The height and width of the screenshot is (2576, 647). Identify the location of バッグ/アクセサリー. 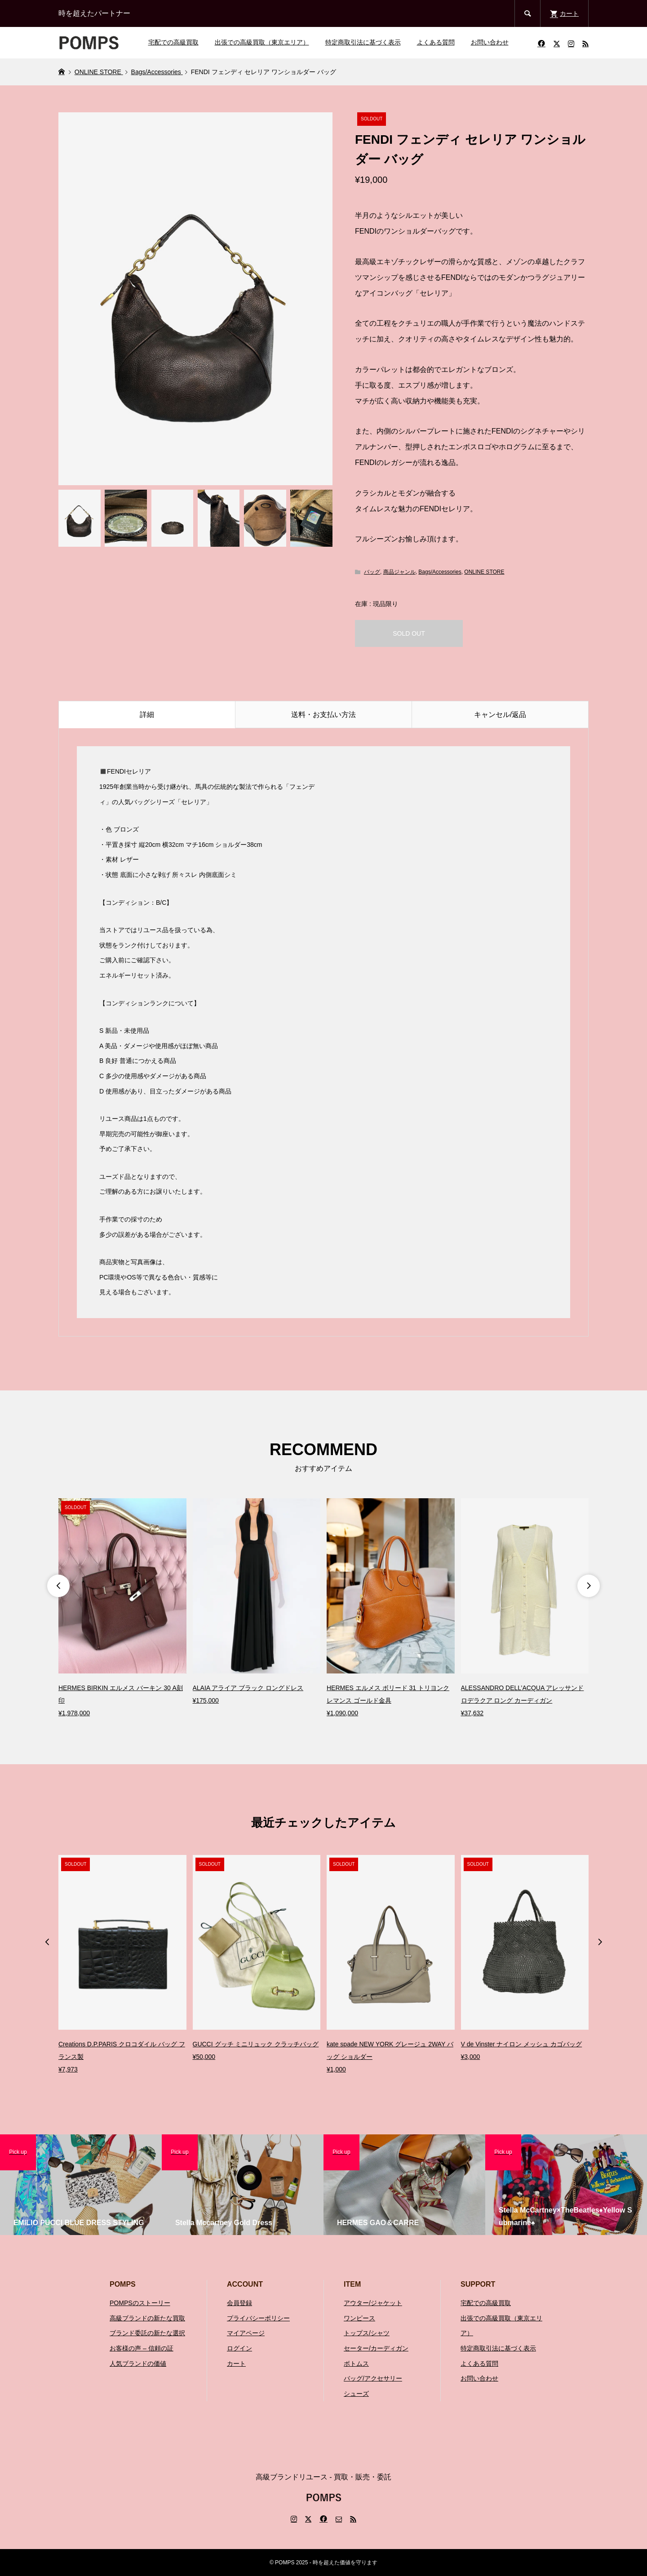
(373, 2378).